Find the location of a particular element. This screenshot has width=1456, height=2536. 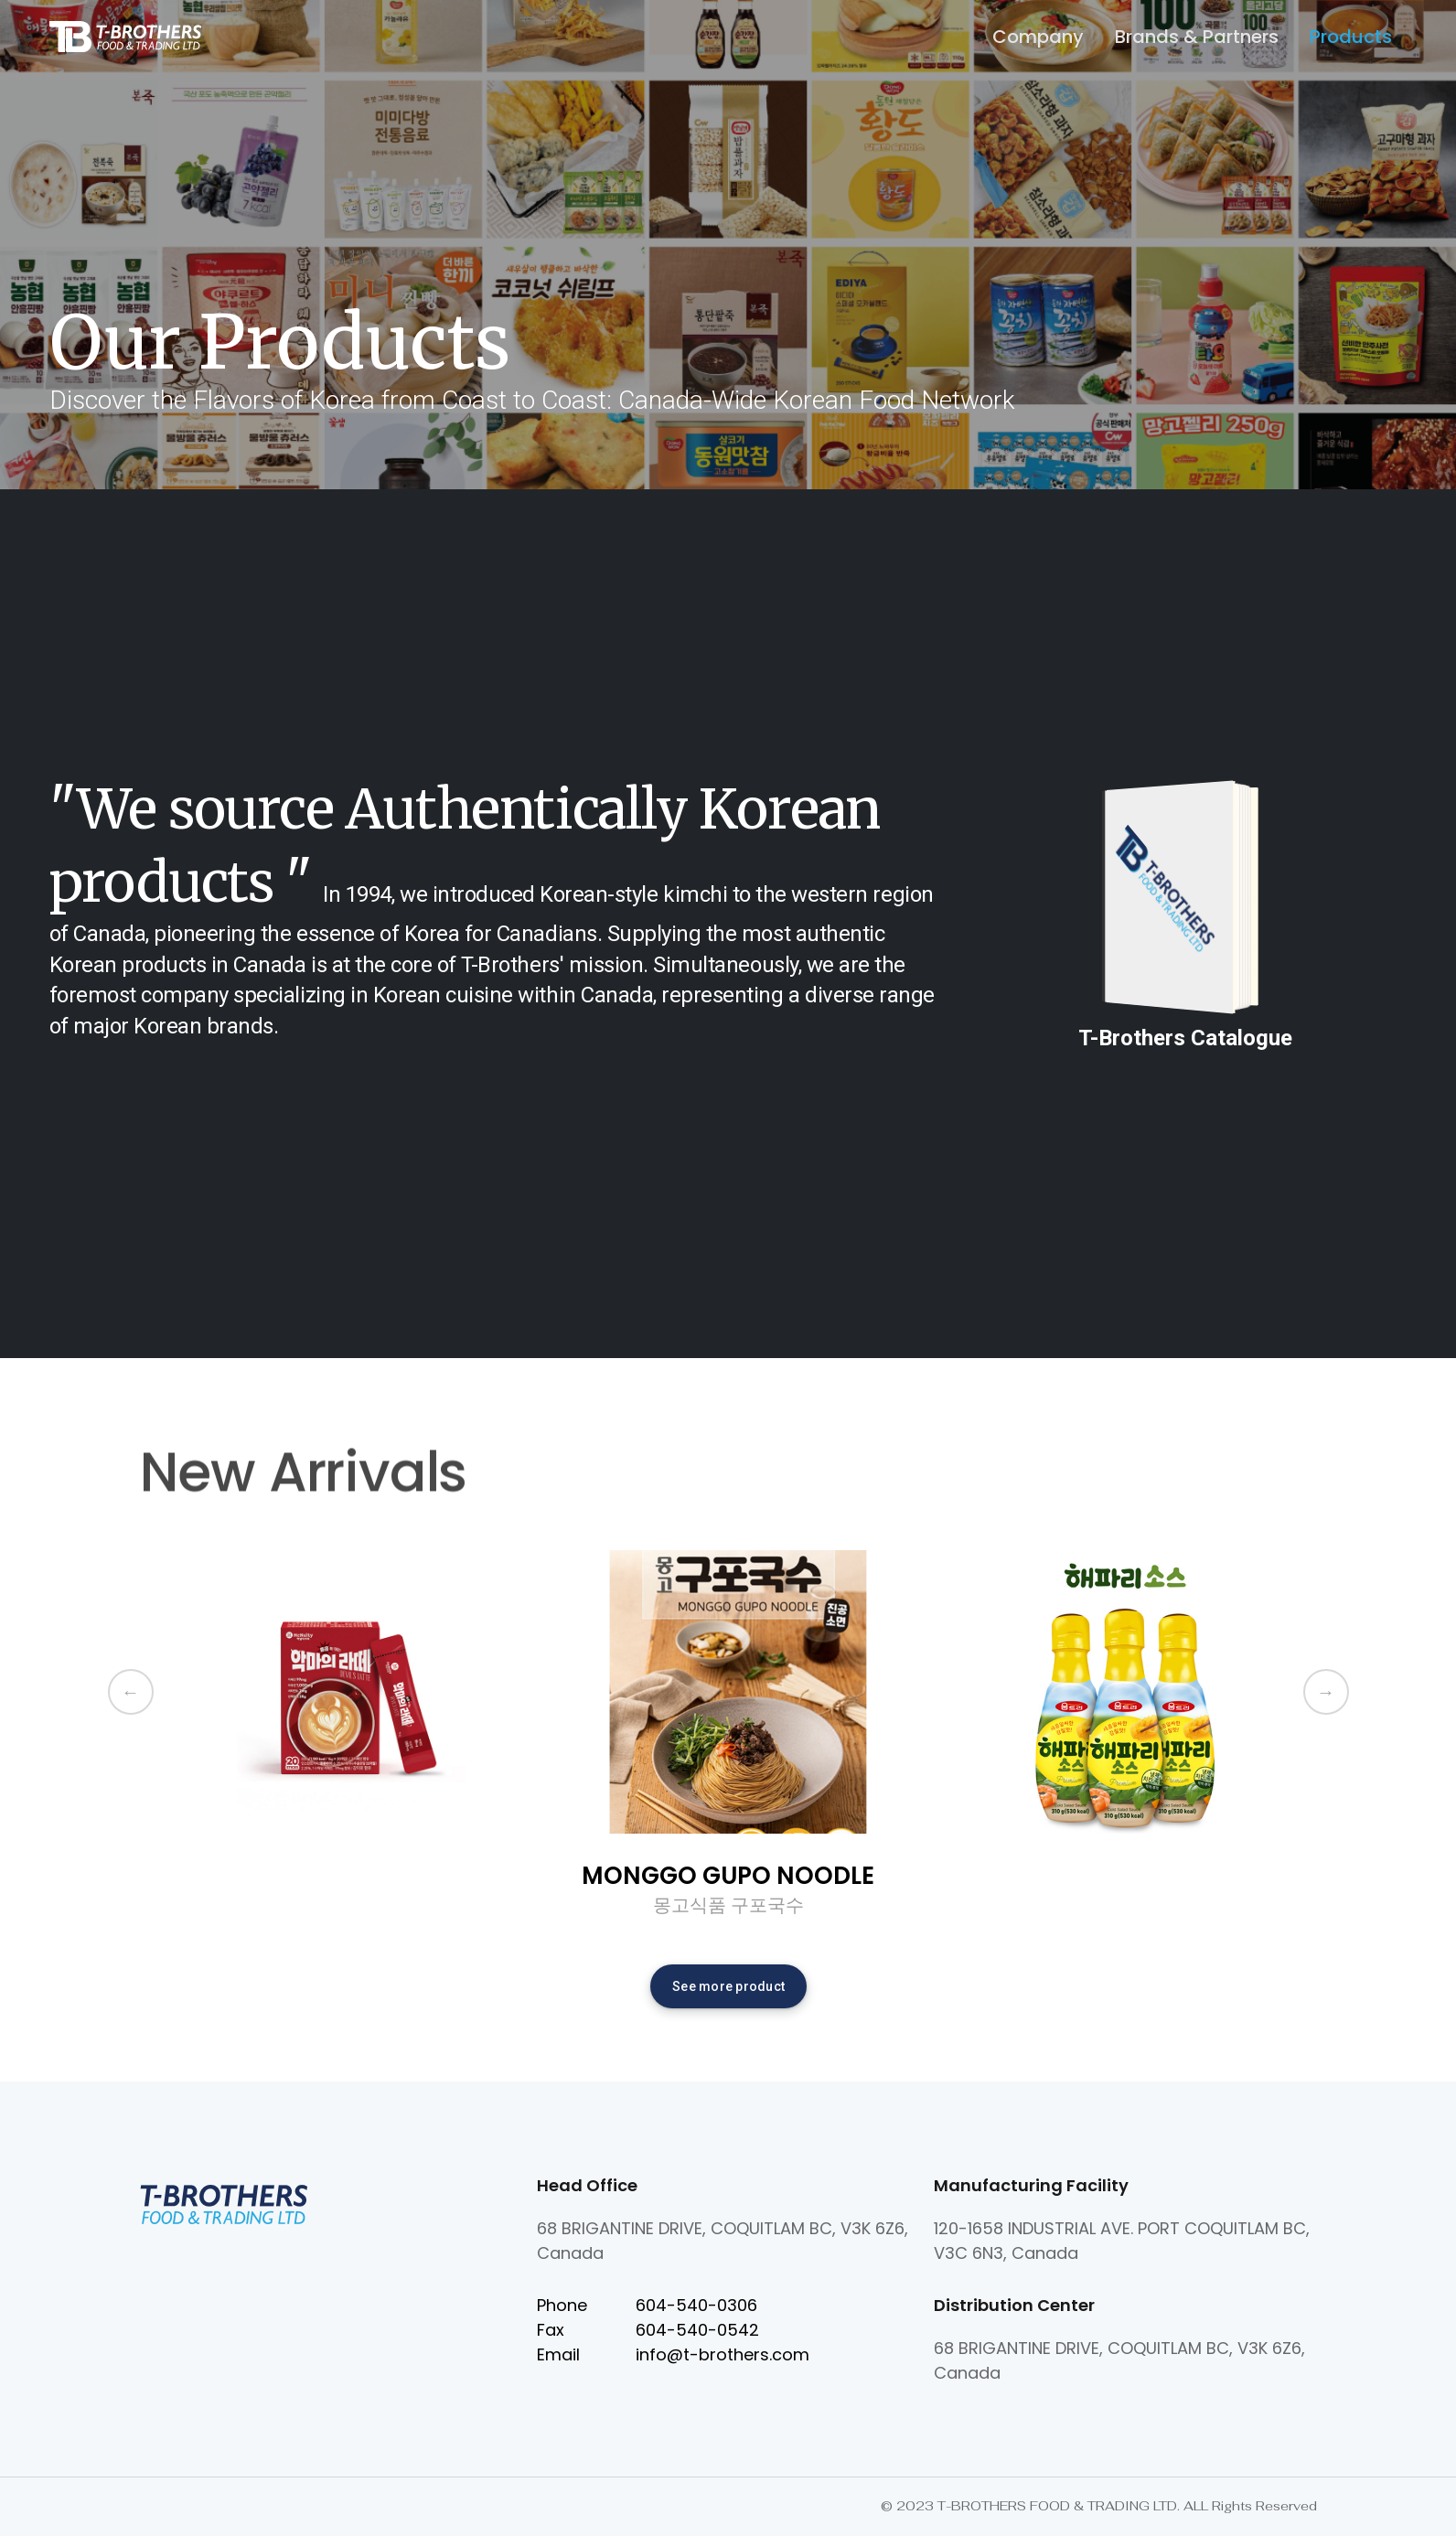

Products is located at coordinates (1351, 36).